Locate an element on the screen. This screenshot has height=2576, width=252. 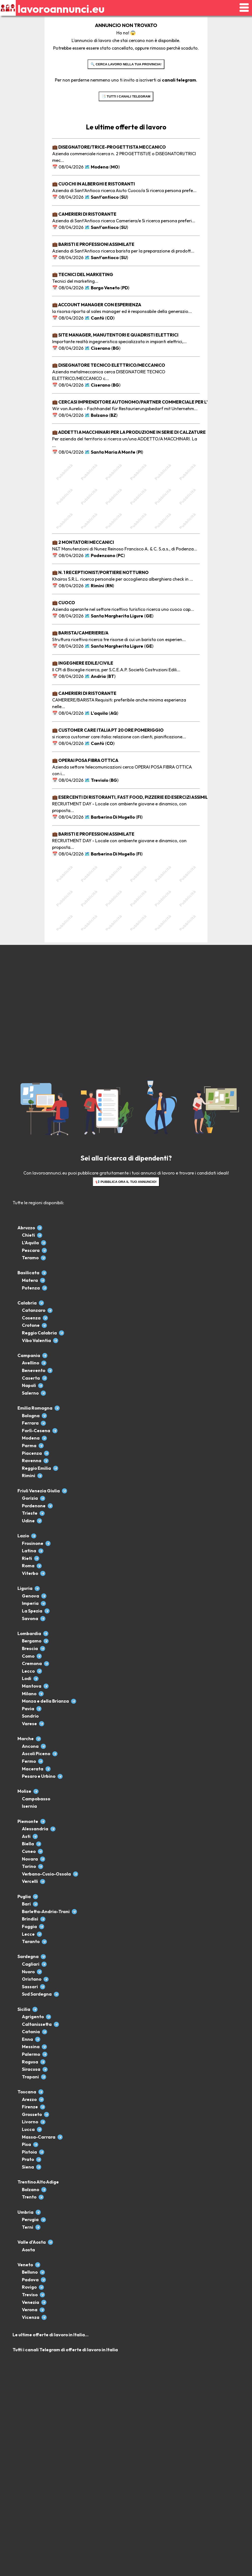
Ascoli Piceno is located at coordinates (36, 1753).